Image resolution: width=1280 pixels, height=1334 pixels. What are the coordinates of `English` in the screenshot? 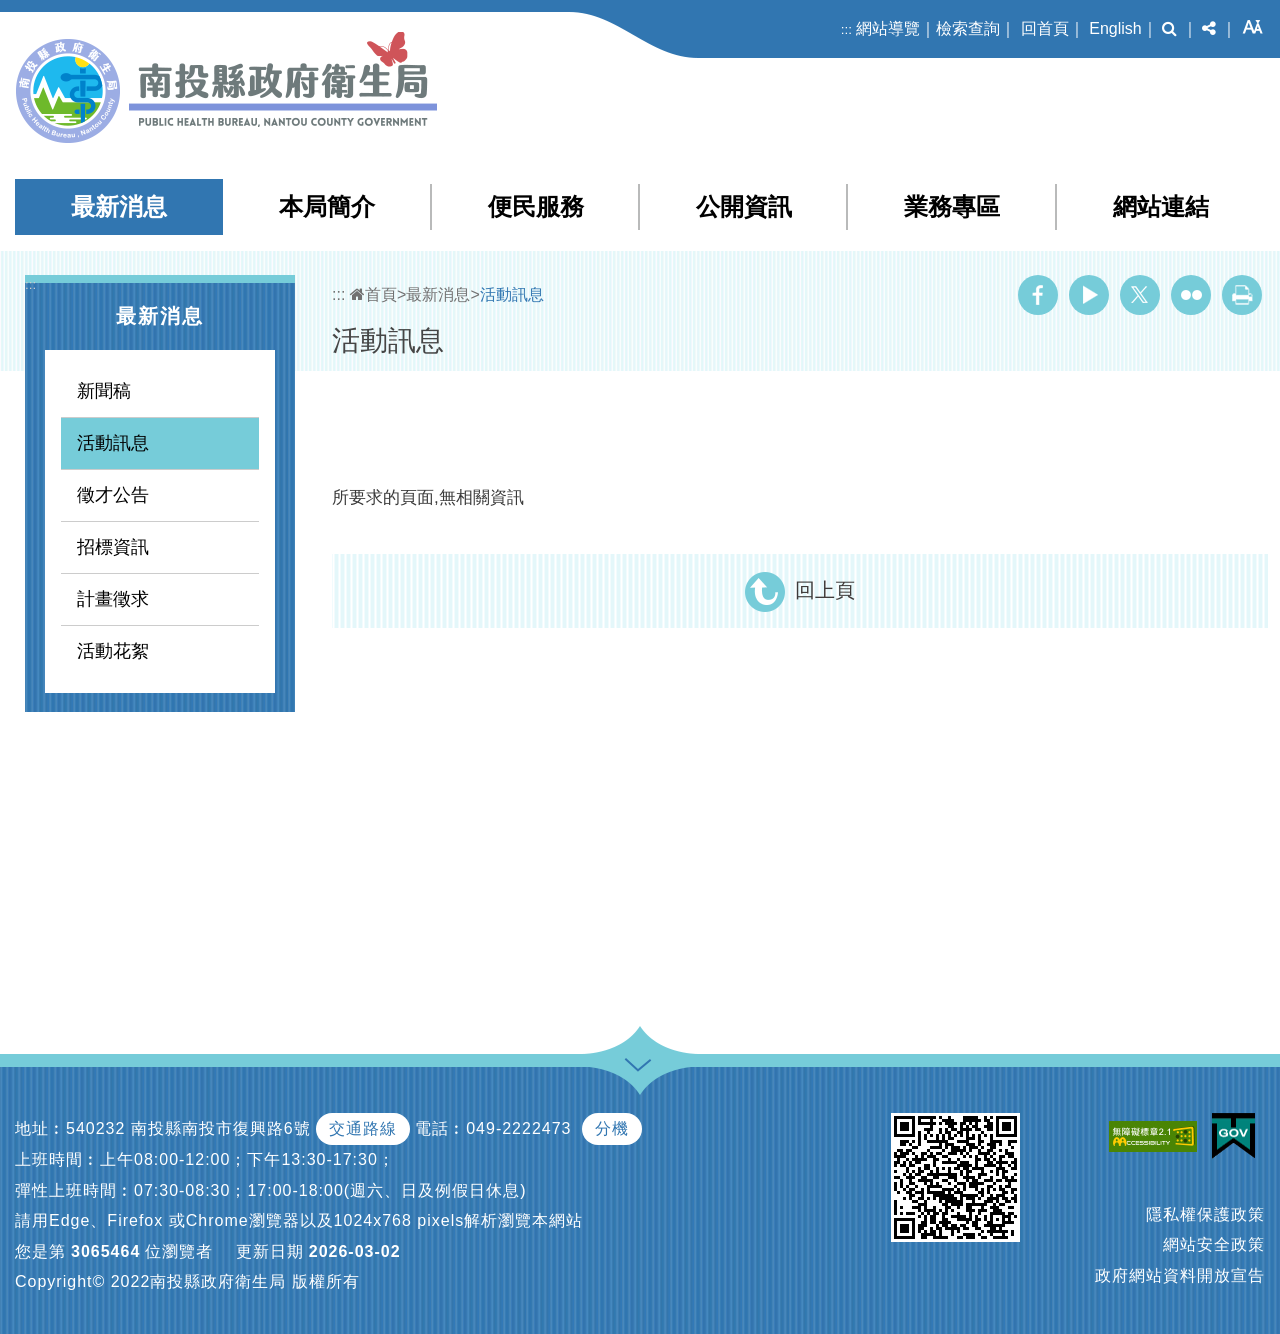 It's located at (1115, 28).